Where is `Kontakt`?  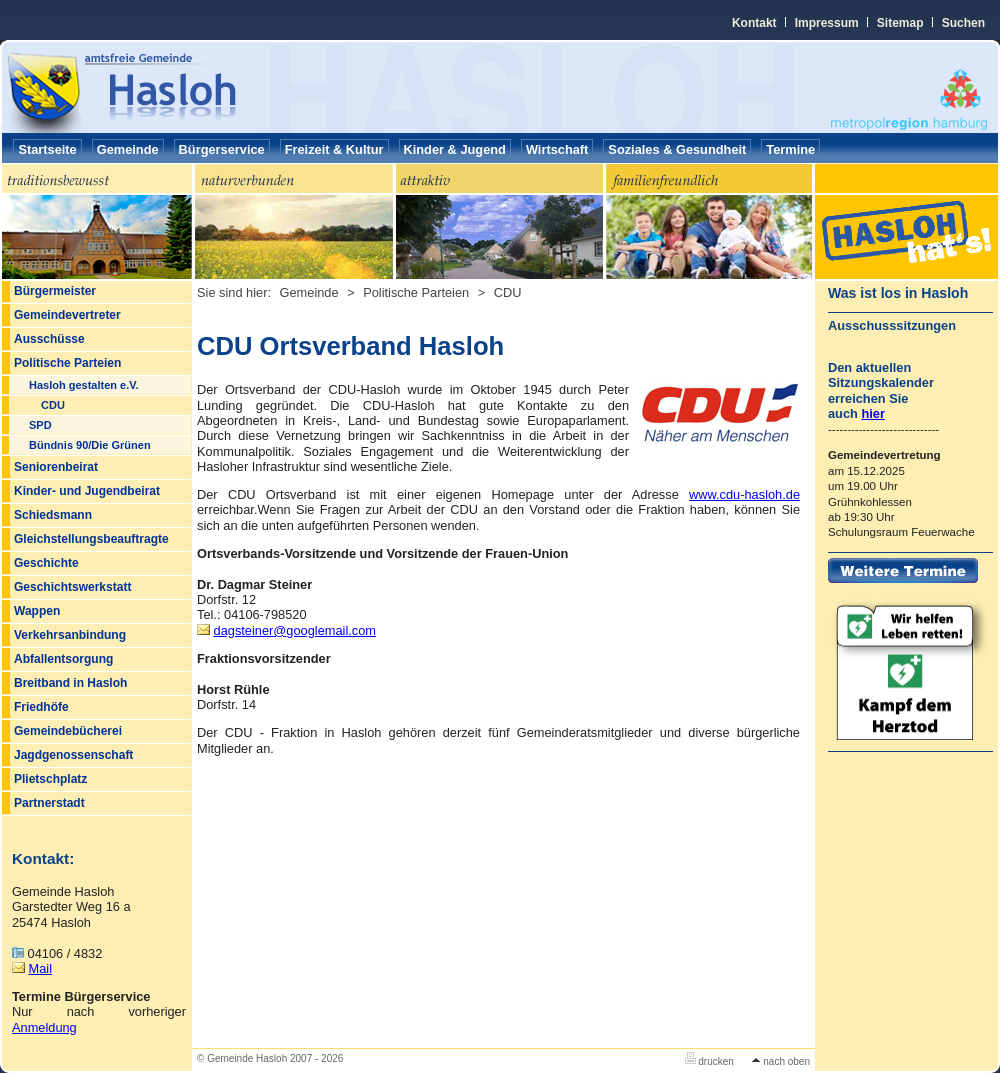
Kontakt is located at coordinates (754, 23).